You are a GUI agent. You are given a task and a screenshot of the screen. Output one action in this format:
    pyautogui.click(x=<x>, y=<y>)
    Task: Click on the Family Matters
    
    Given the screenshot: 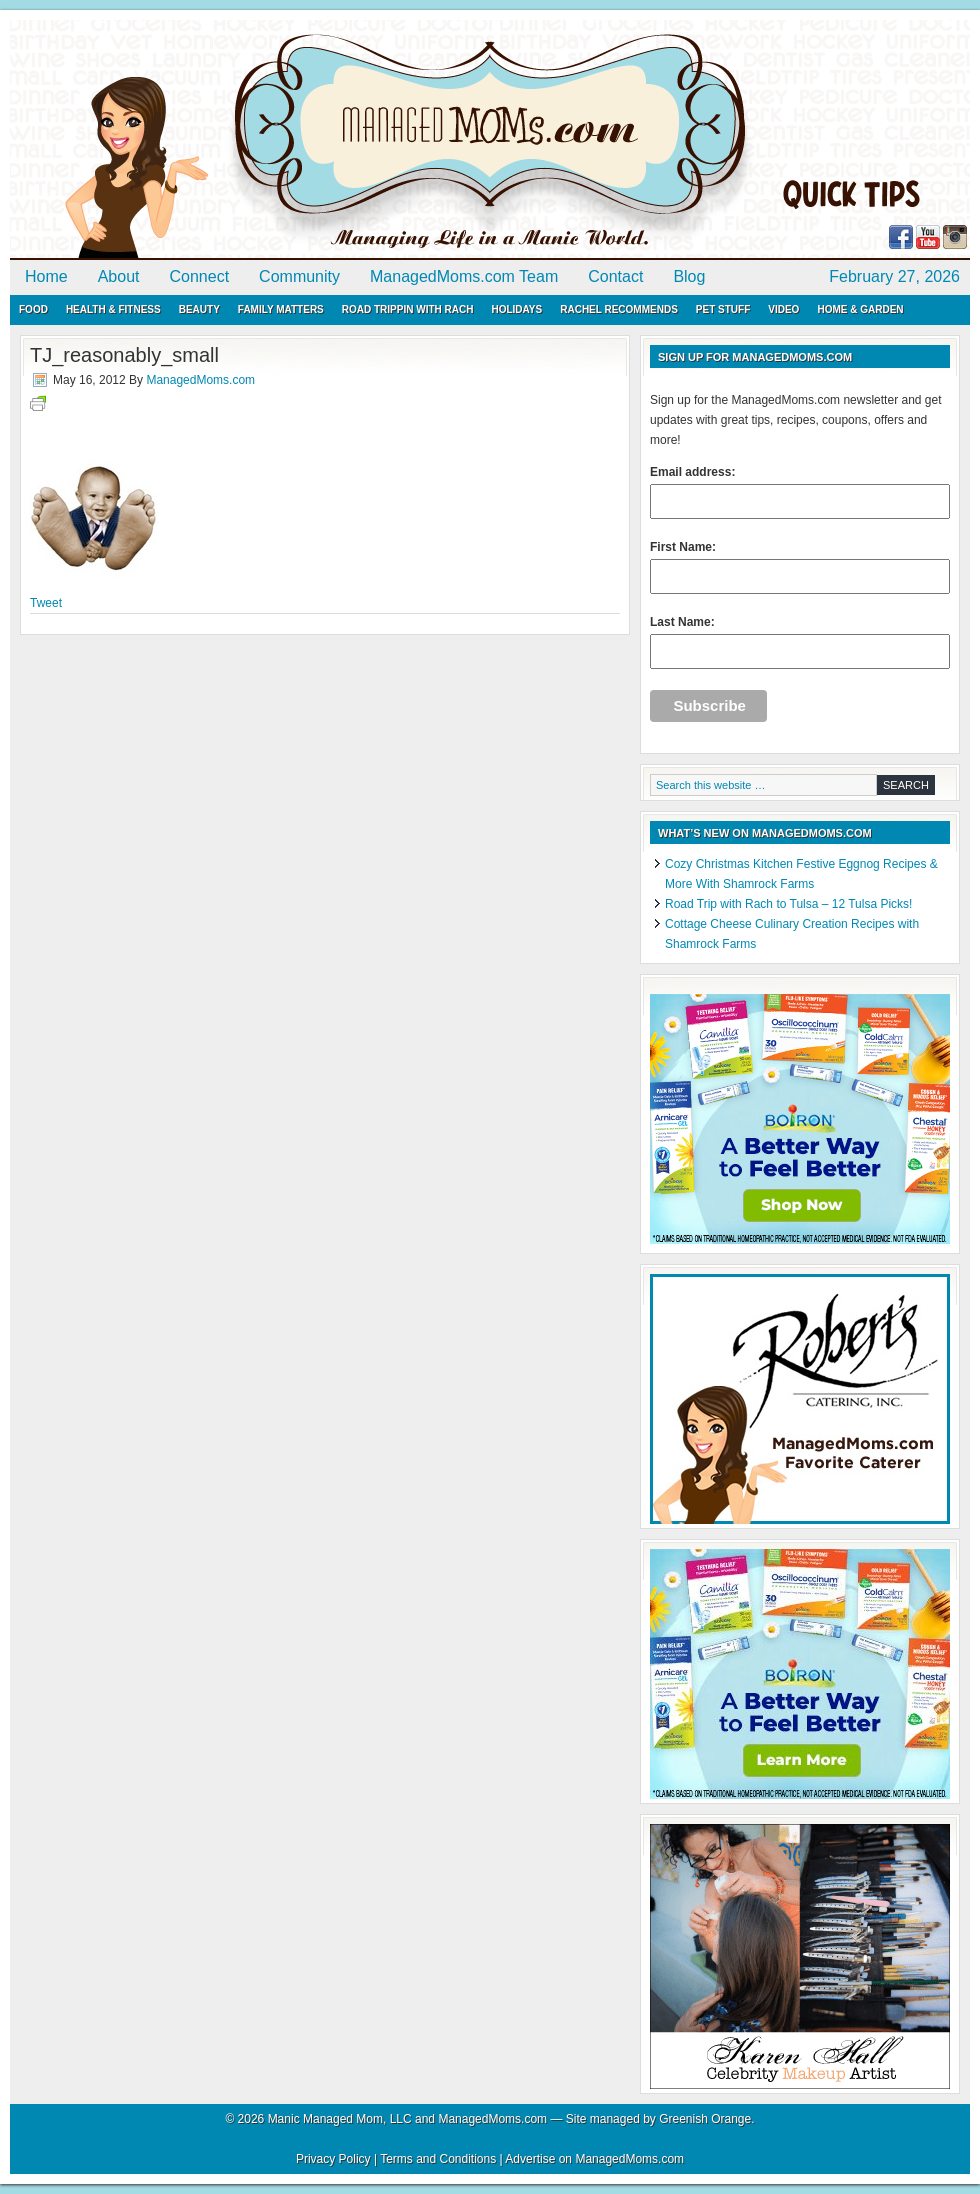 What is the action you would take?
    pyautogui.click(x=281, y=309)
    